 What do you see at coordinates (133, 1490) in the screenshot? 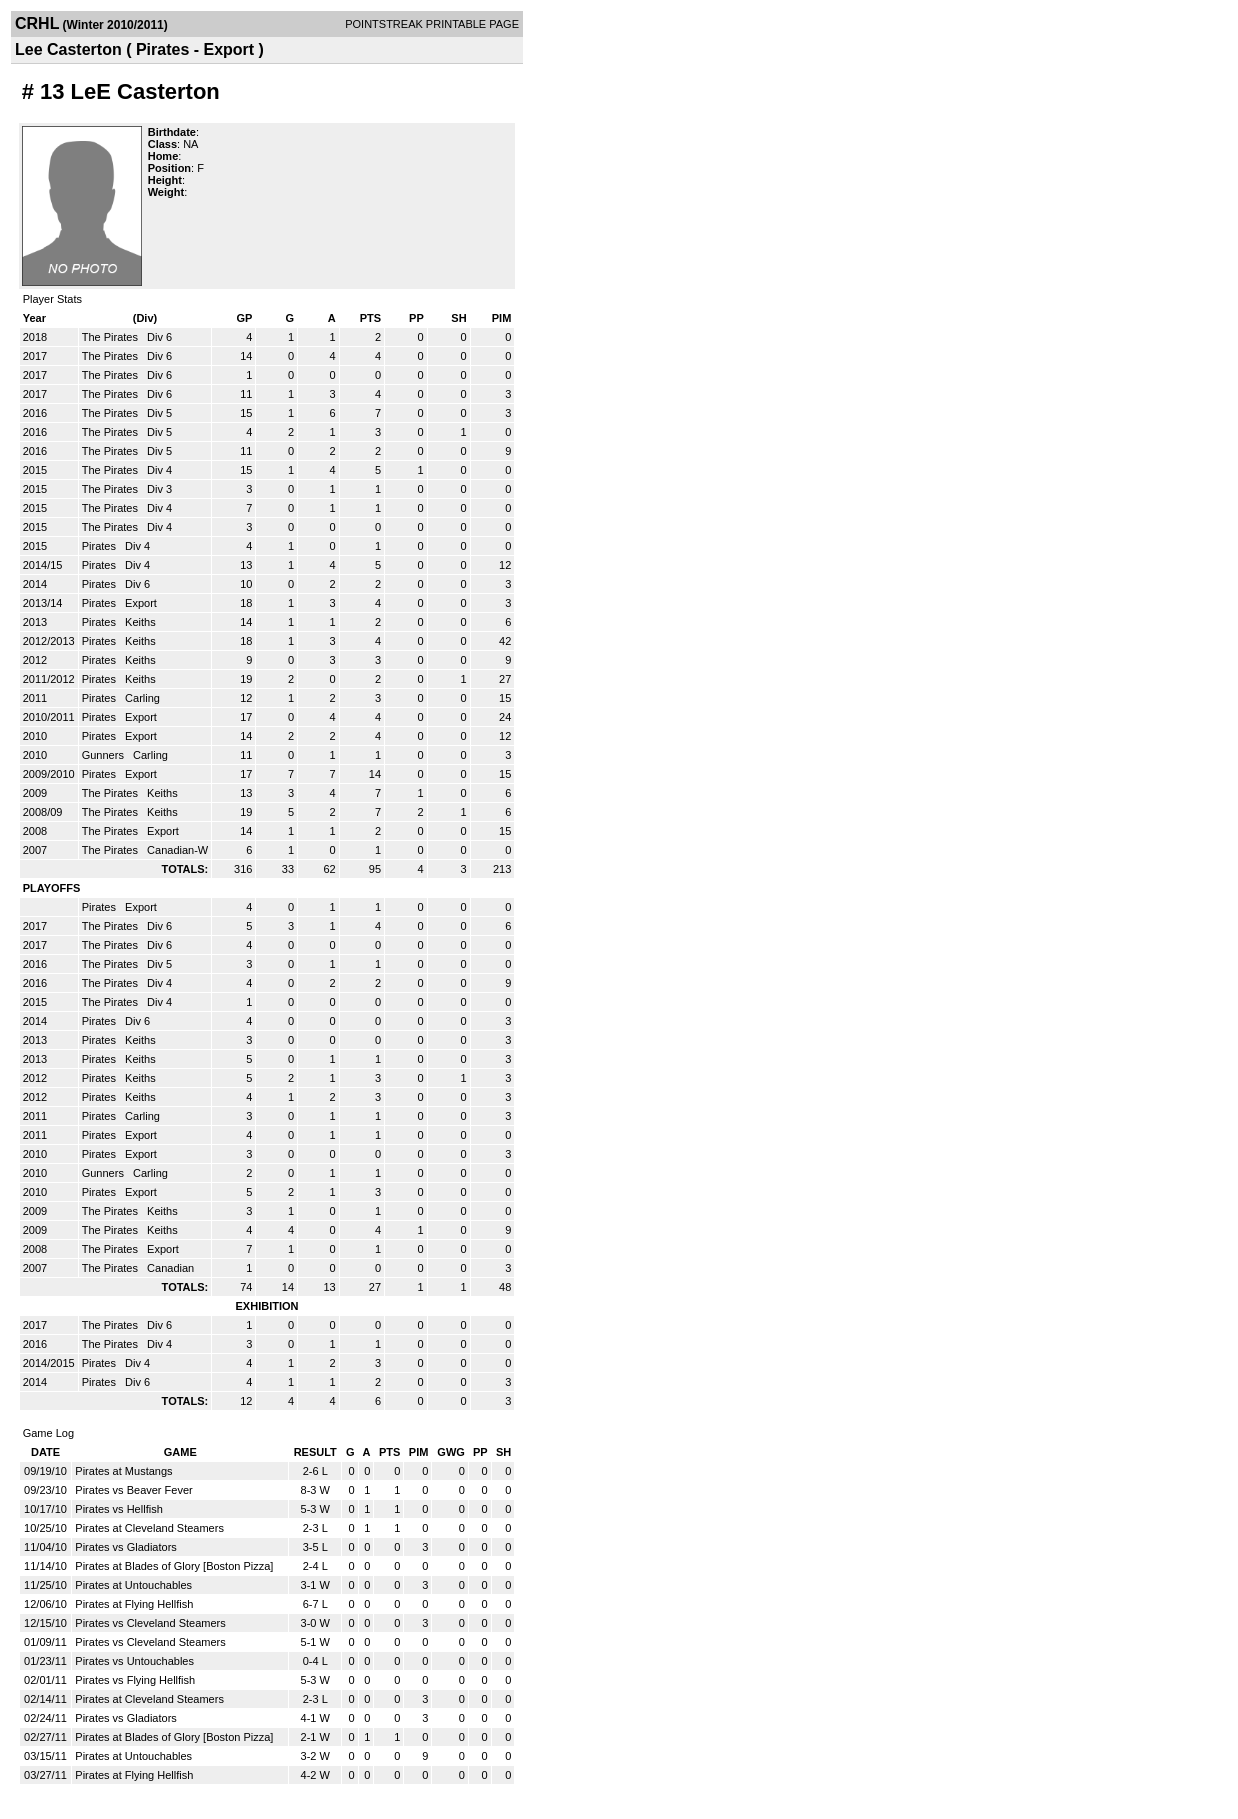
I see `Pirates vs Beaver Fever` at bounding box center [133, 1490].